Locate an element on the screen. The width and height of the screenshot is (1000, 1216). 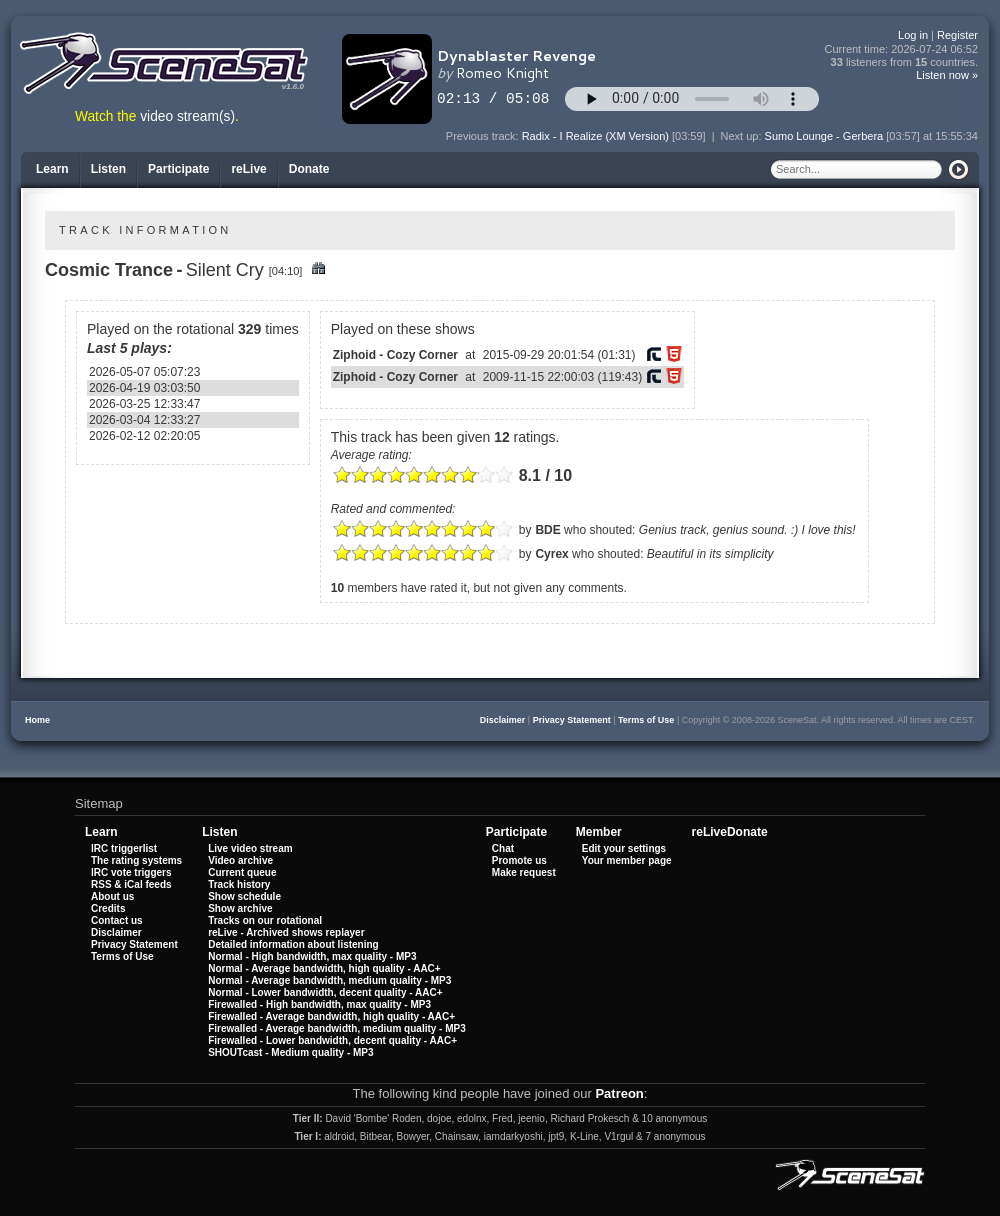
Terms of Use is located at coordinates (646, 720).